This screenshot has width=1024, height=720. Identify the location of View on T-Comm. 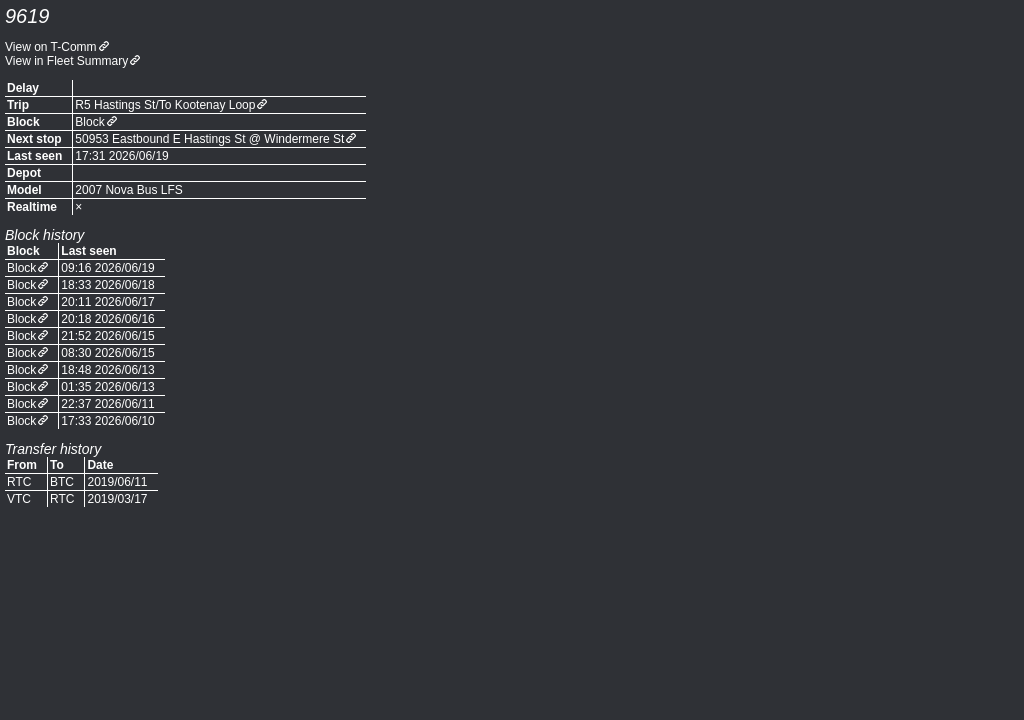
(51, 47).